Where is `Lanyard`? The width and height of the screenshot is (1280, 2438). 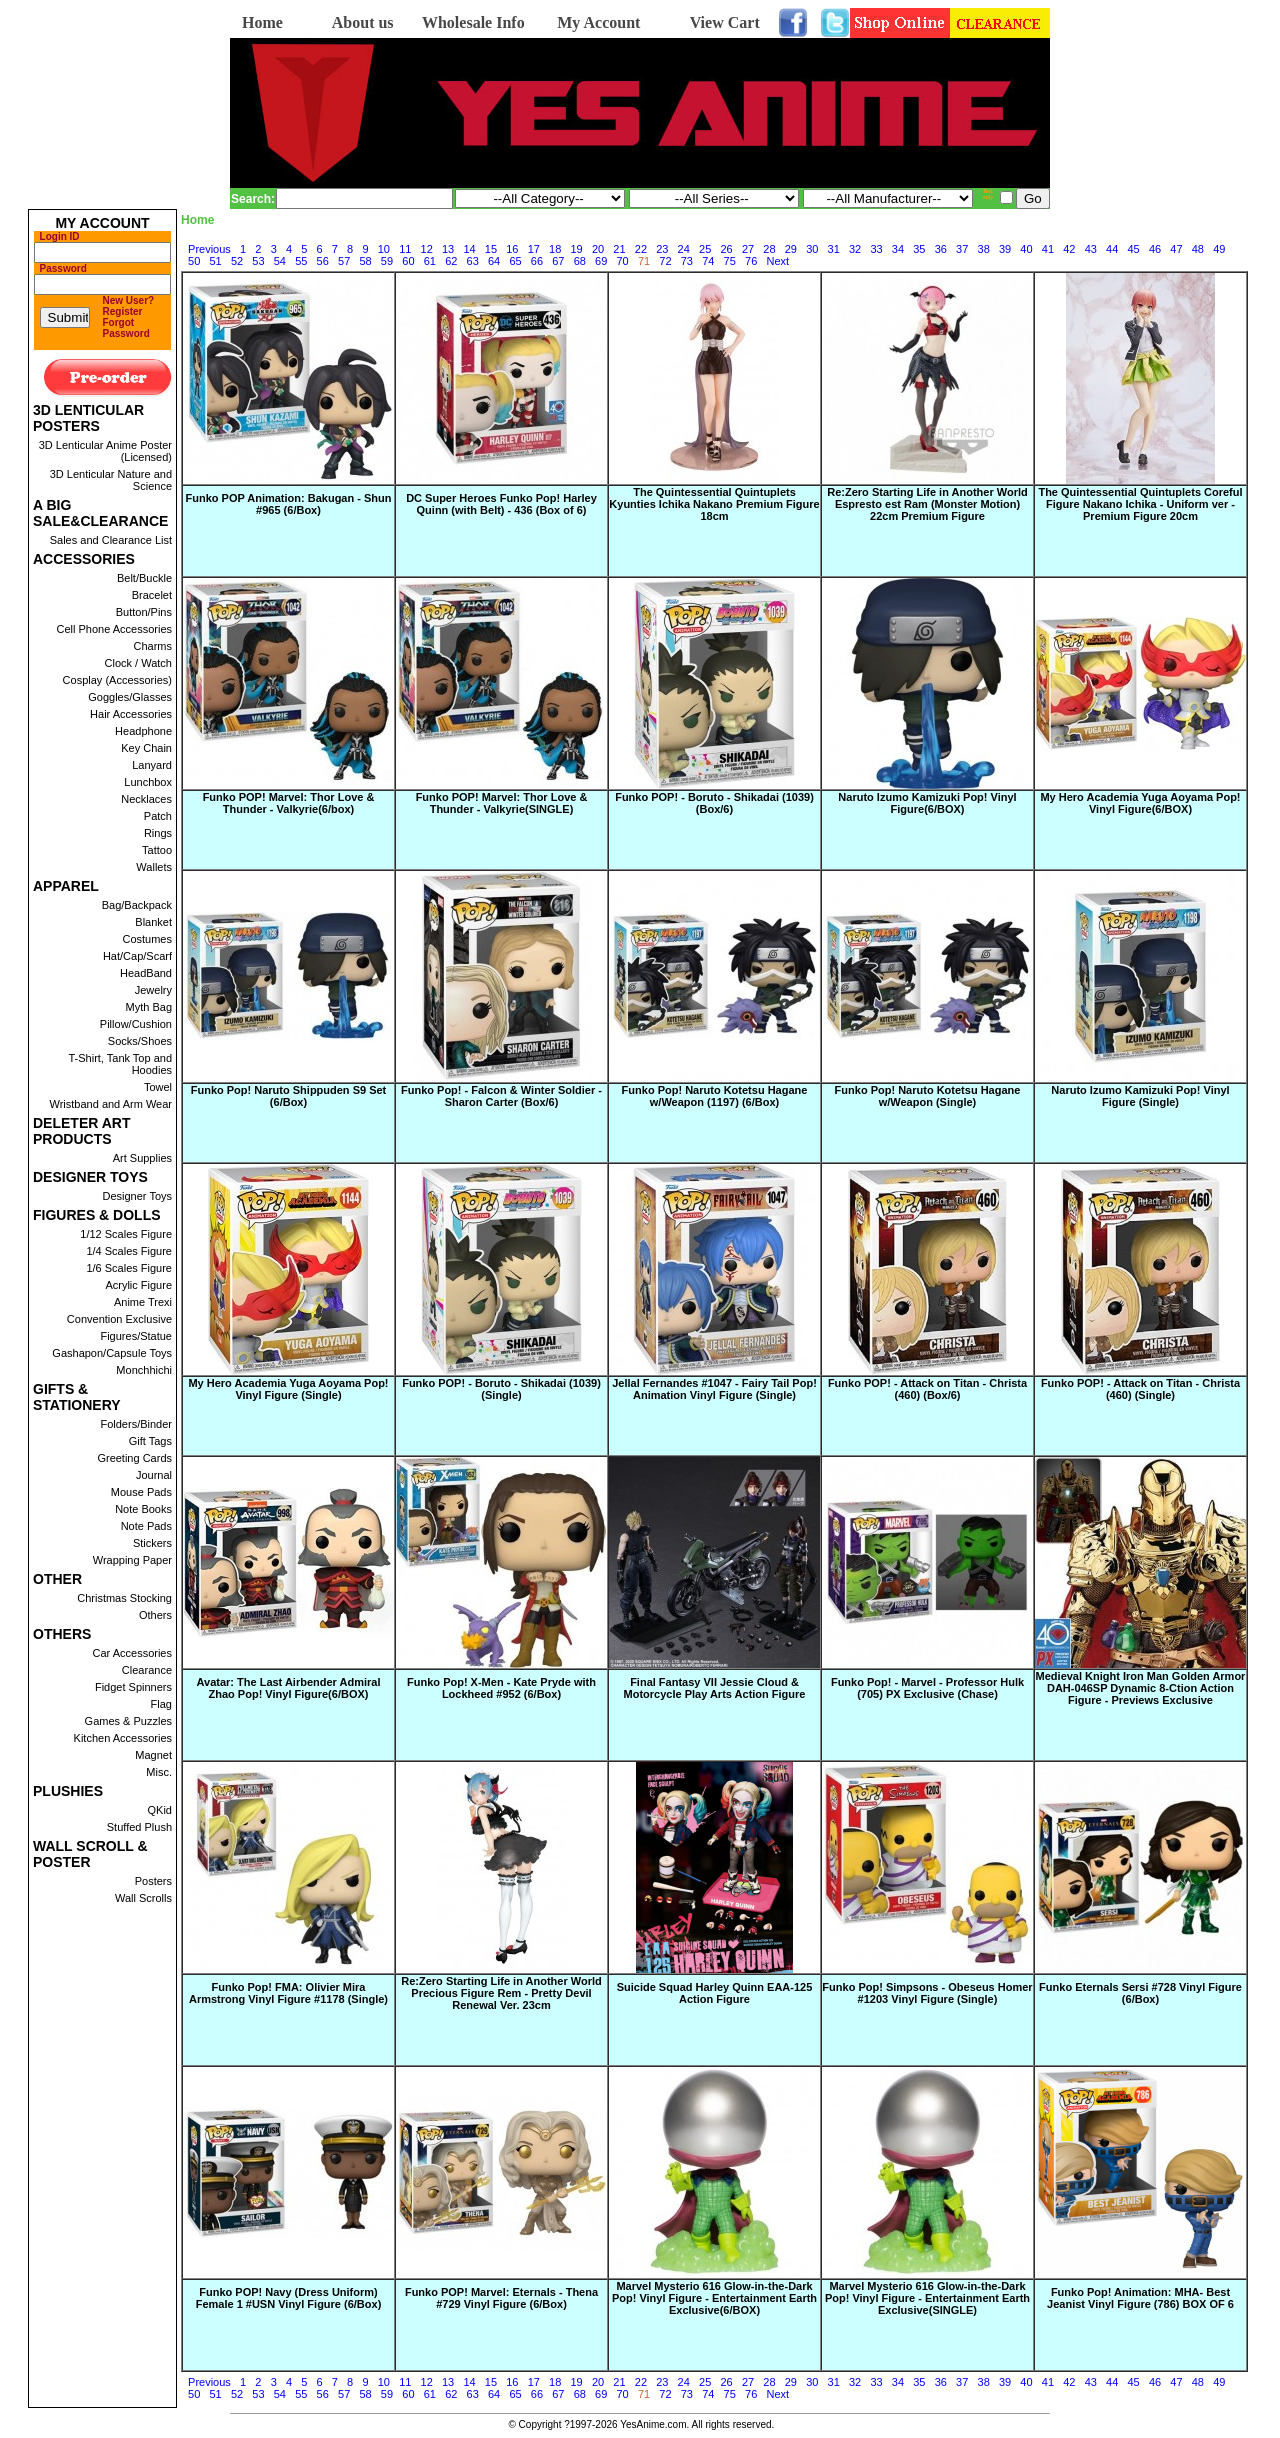
Lanyard is located at coordinates (152, 765).